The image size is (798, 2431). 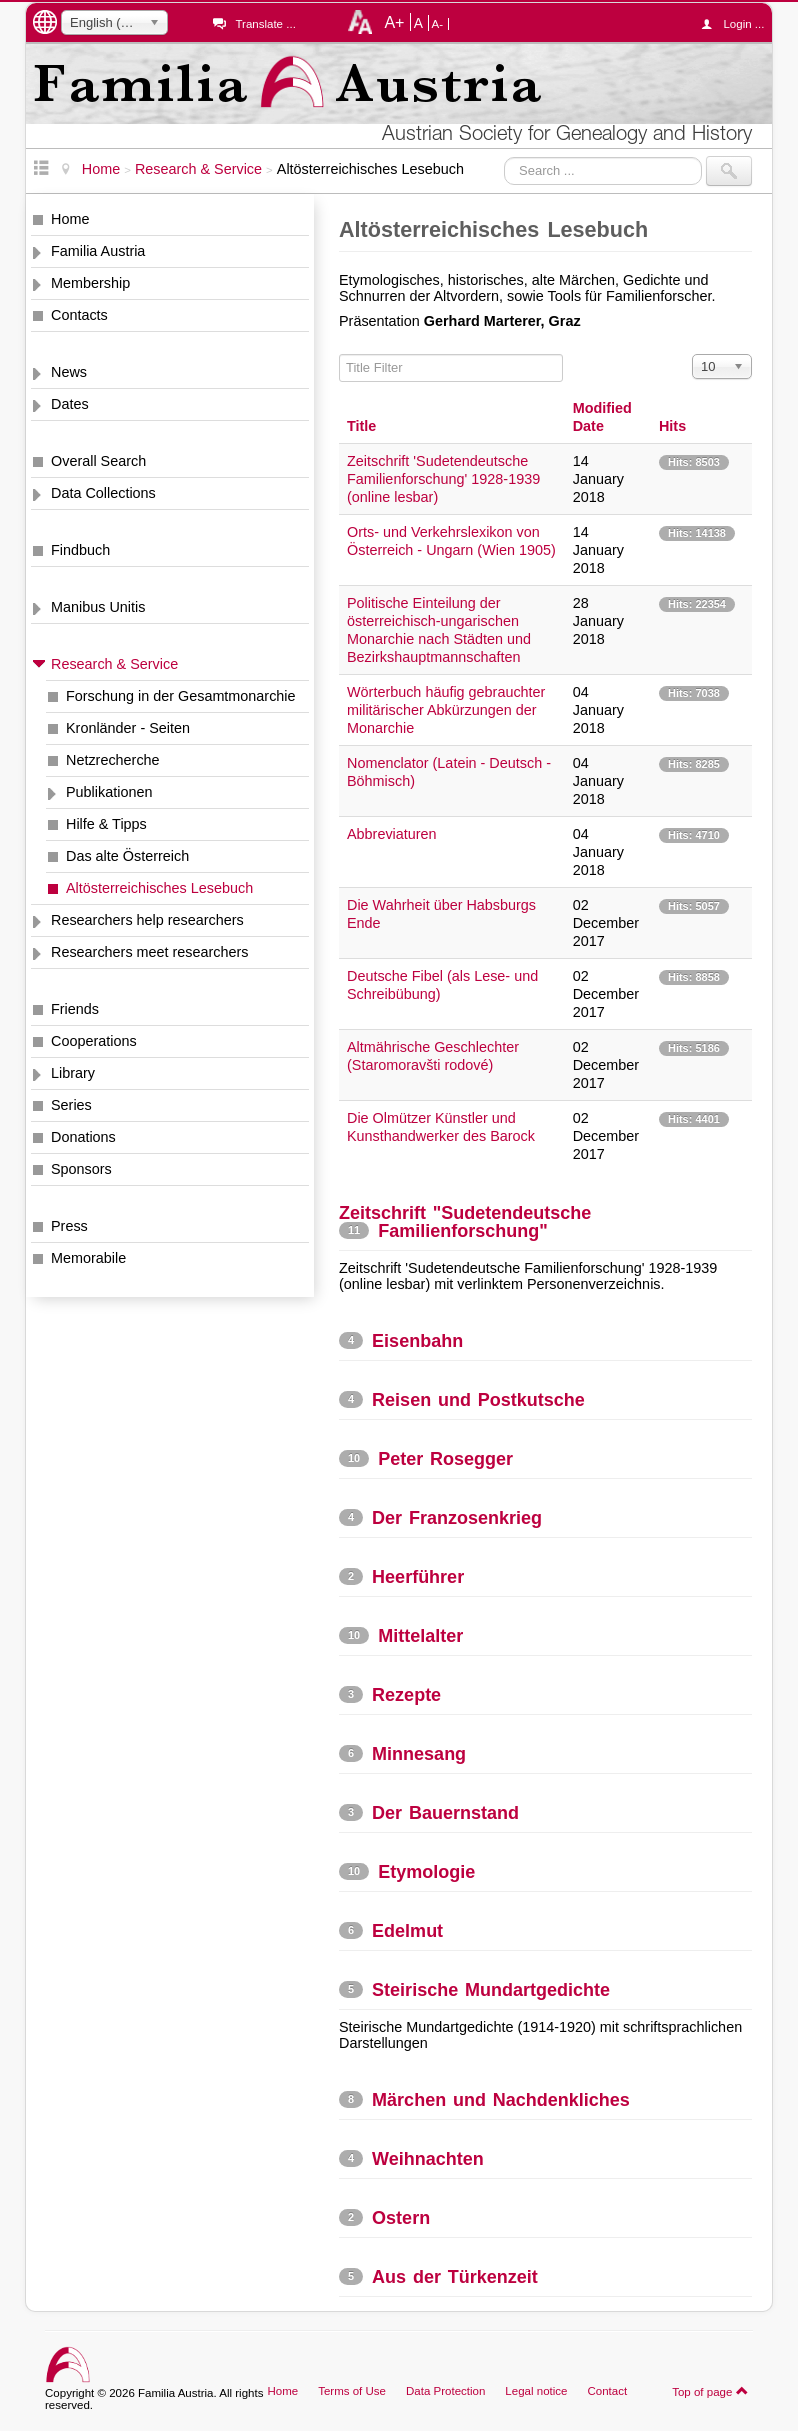 What do you see at coordinates (109, 792) in the screenshot?
I see `Publikationen` at bounding box center [109, 792].